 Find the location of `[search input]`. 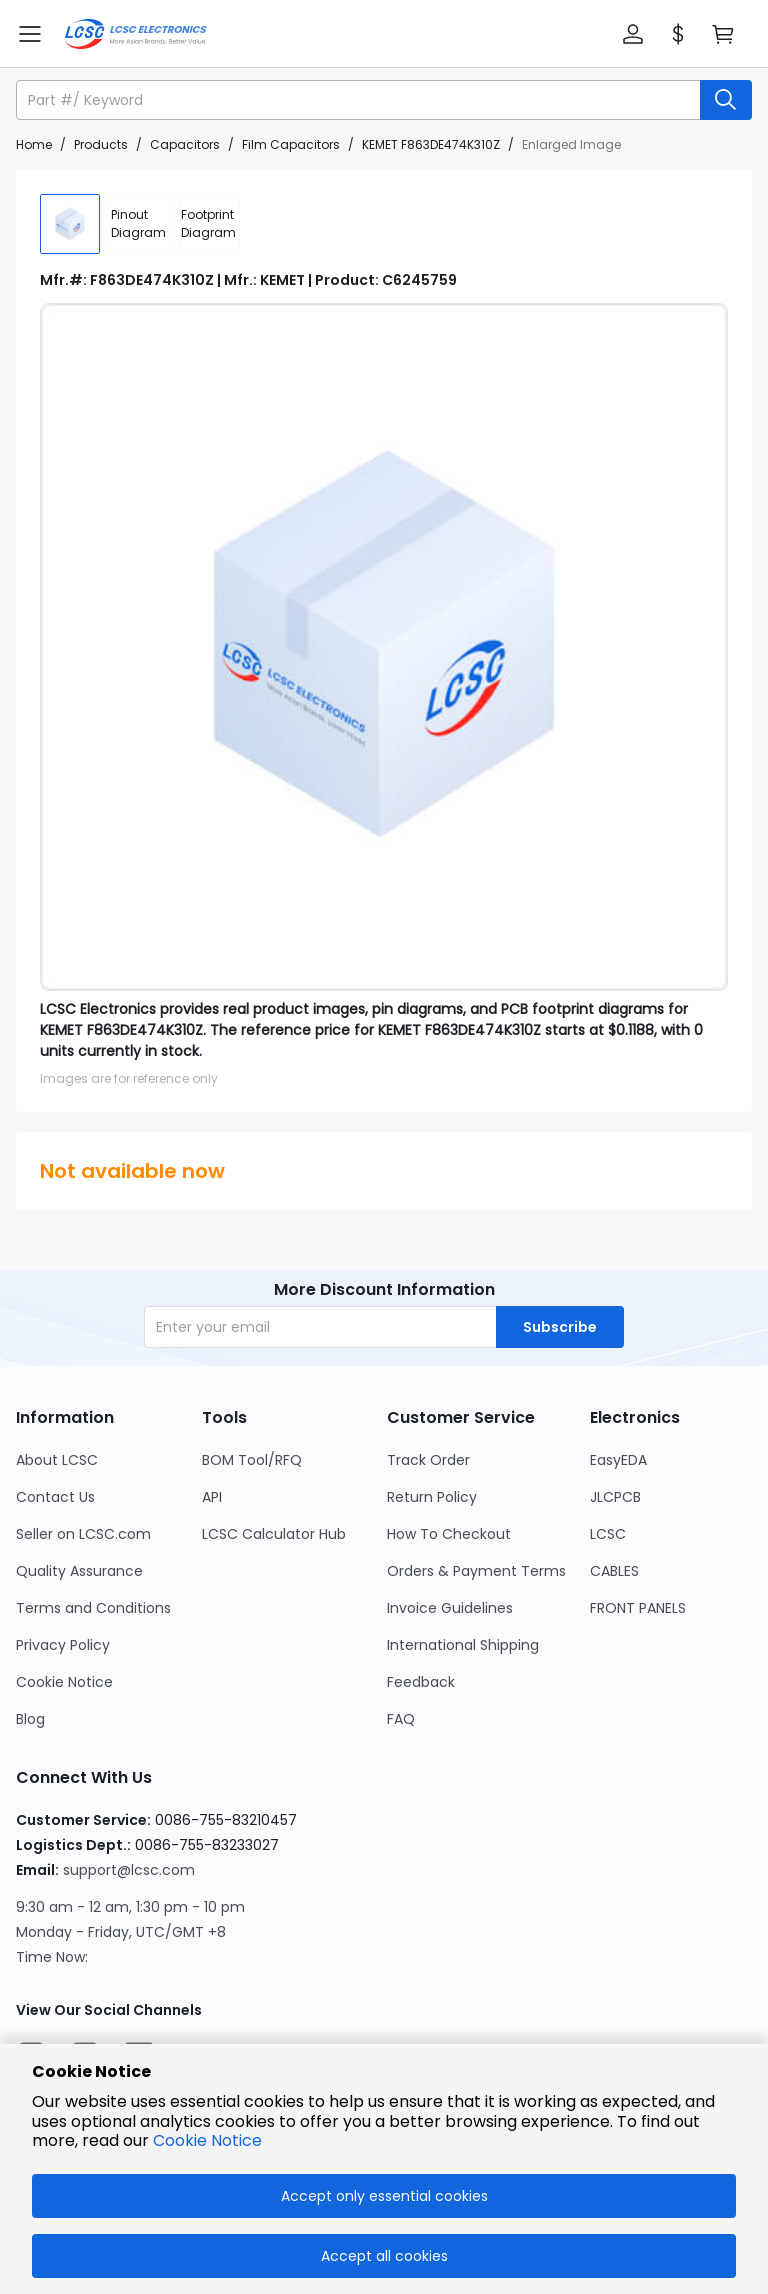

[search input] is located at coordinates (360, 100).